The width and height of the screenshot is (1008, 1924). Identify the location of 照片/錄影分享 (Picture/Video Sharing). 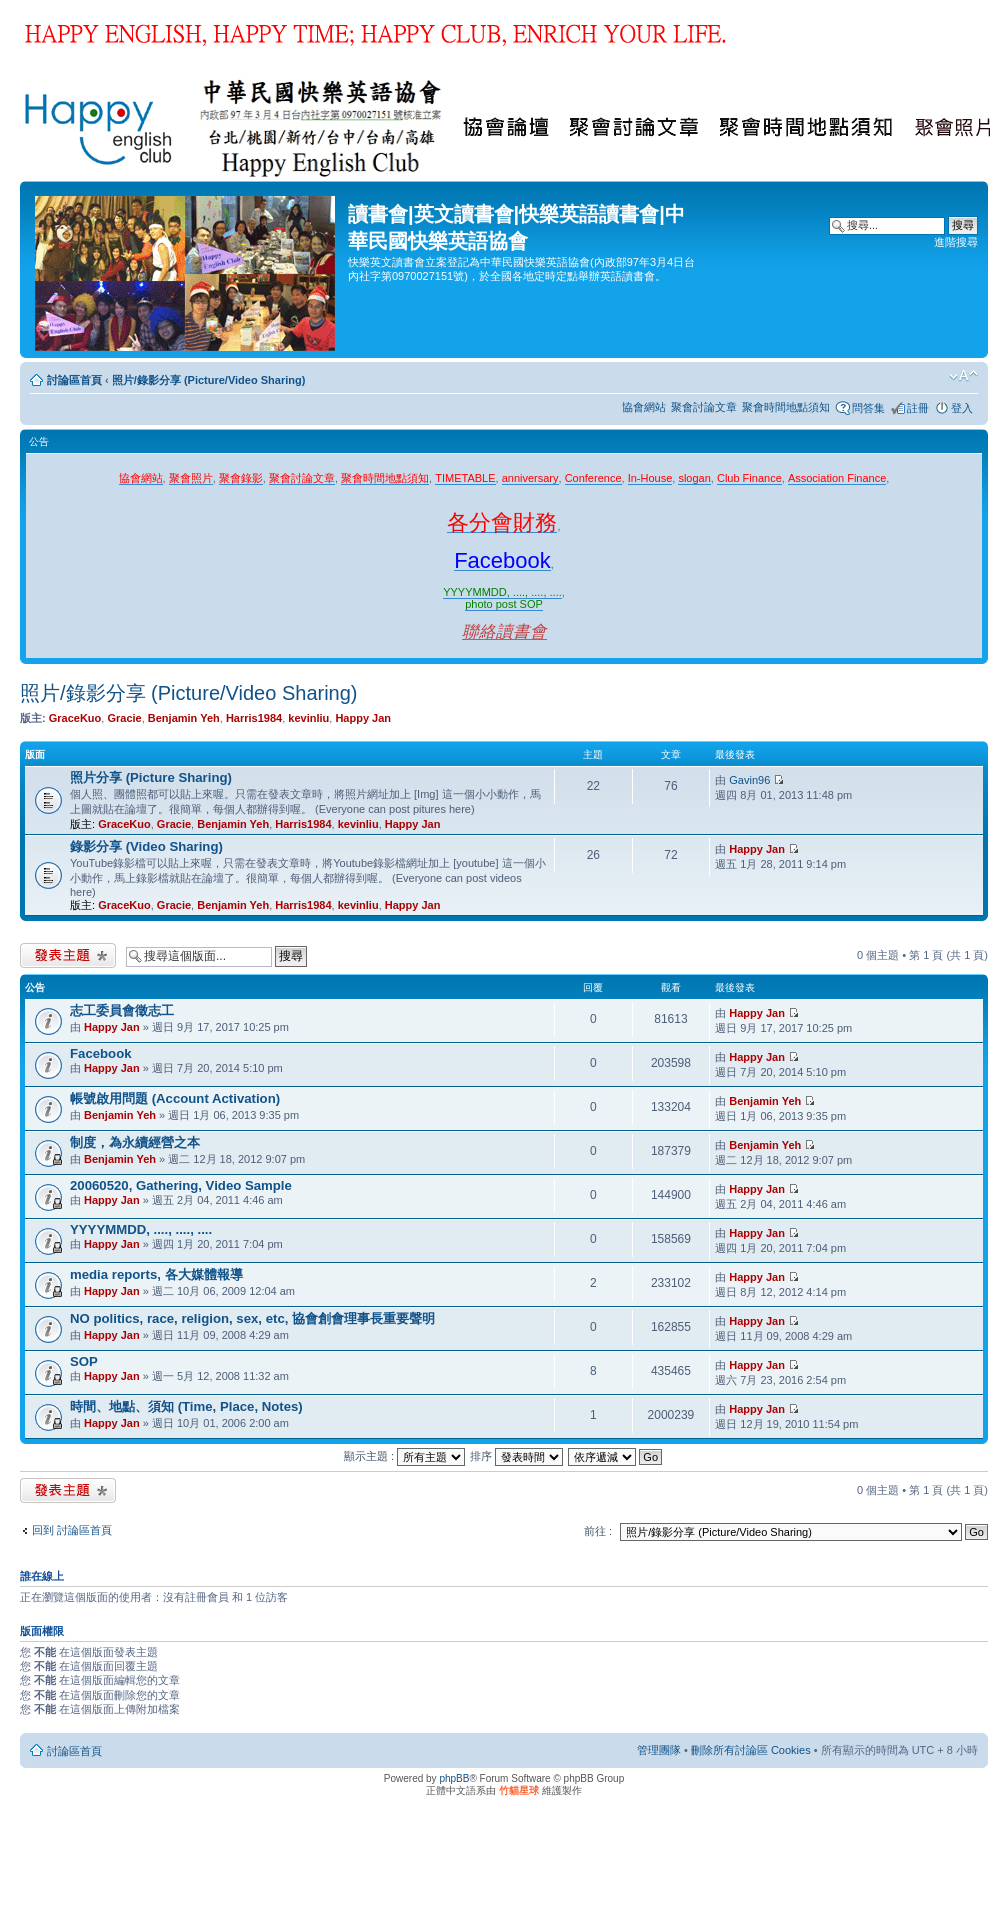
(209, 380).